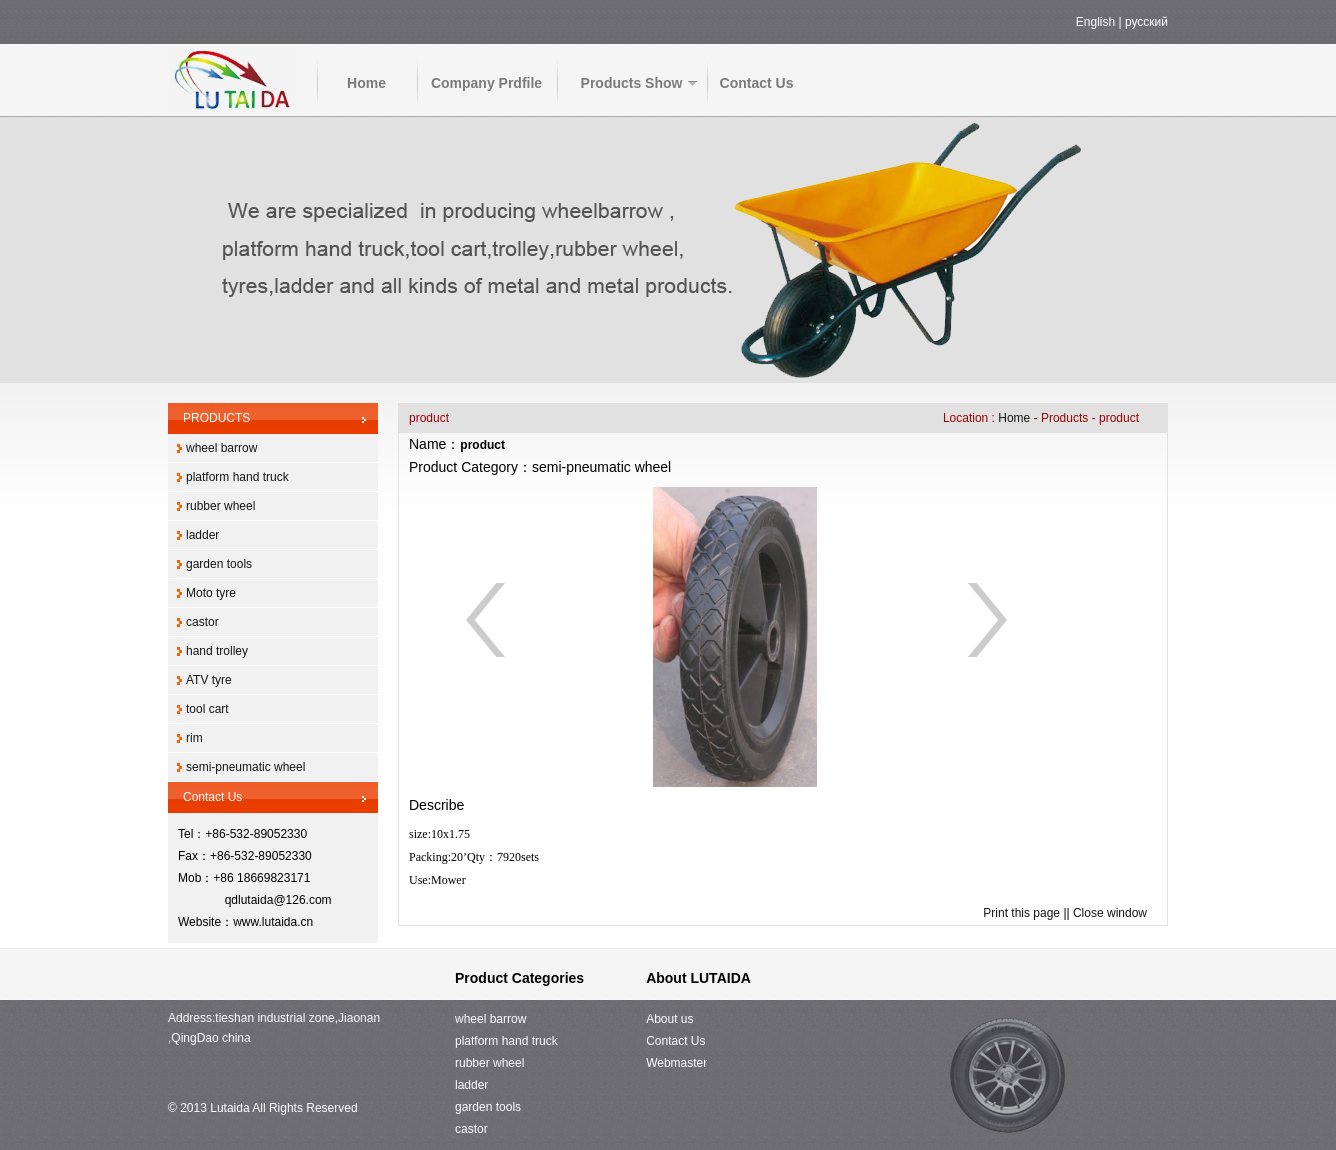 This screenshot has width=1336, height=1150. What do you see at coordinates (219, 564) in the screenshot?
I see `garden tools` at bounding box center [219, 564].